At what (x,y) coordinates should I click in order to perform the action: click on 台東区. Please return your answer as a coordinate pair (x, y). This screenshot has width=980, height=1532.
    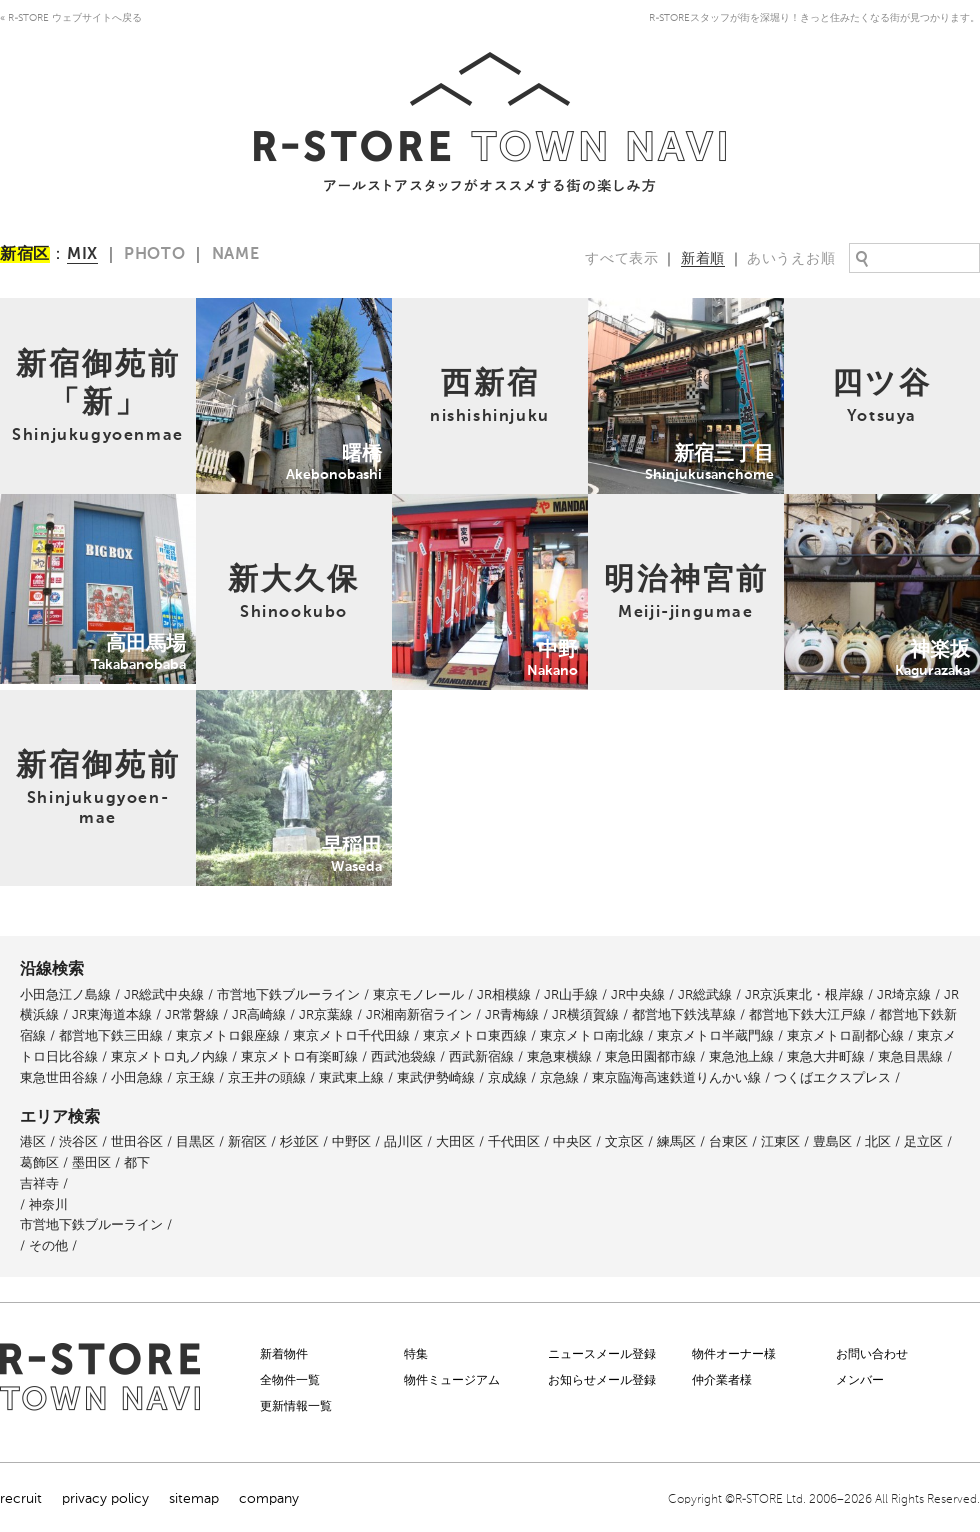
    Looking at the image, I should click on (728, 1141).